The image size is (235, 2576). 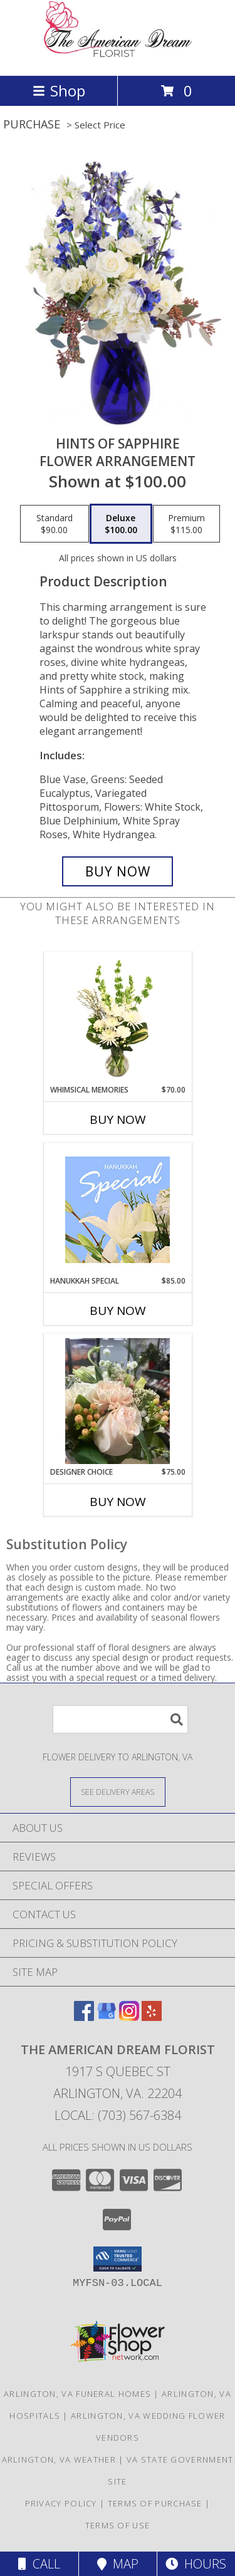 I want to click on [View Whimsical Memories Flower Arrangement Info], so click(x=117, y=1018).